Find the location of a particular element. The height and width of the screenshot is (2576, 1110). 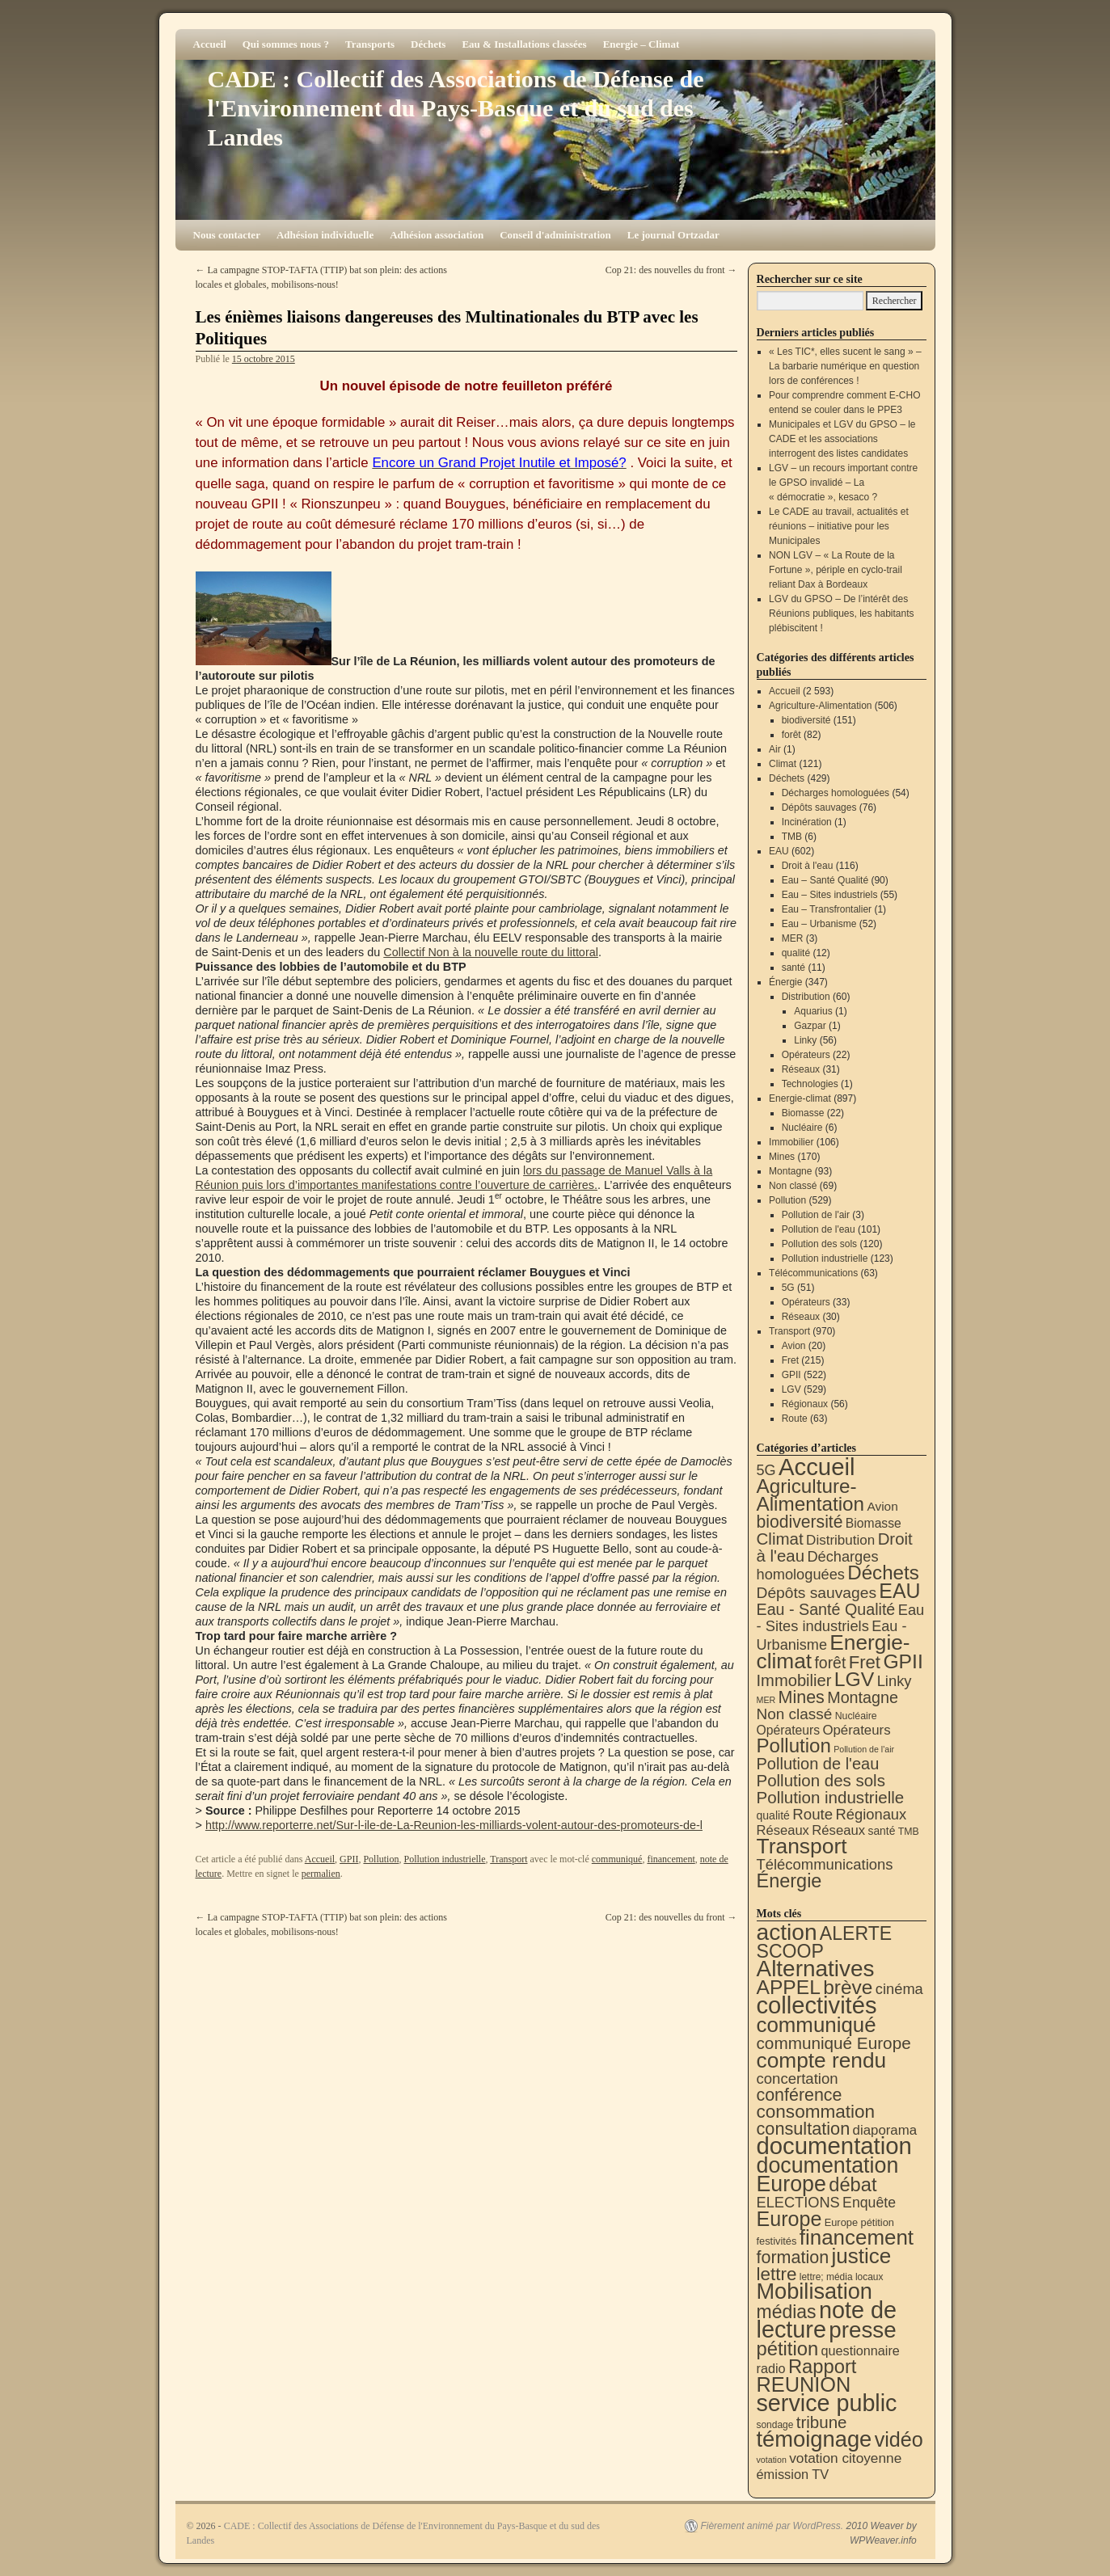

cinéma [cinéma (37 éléments)] is located at coordinates (899, 1988).